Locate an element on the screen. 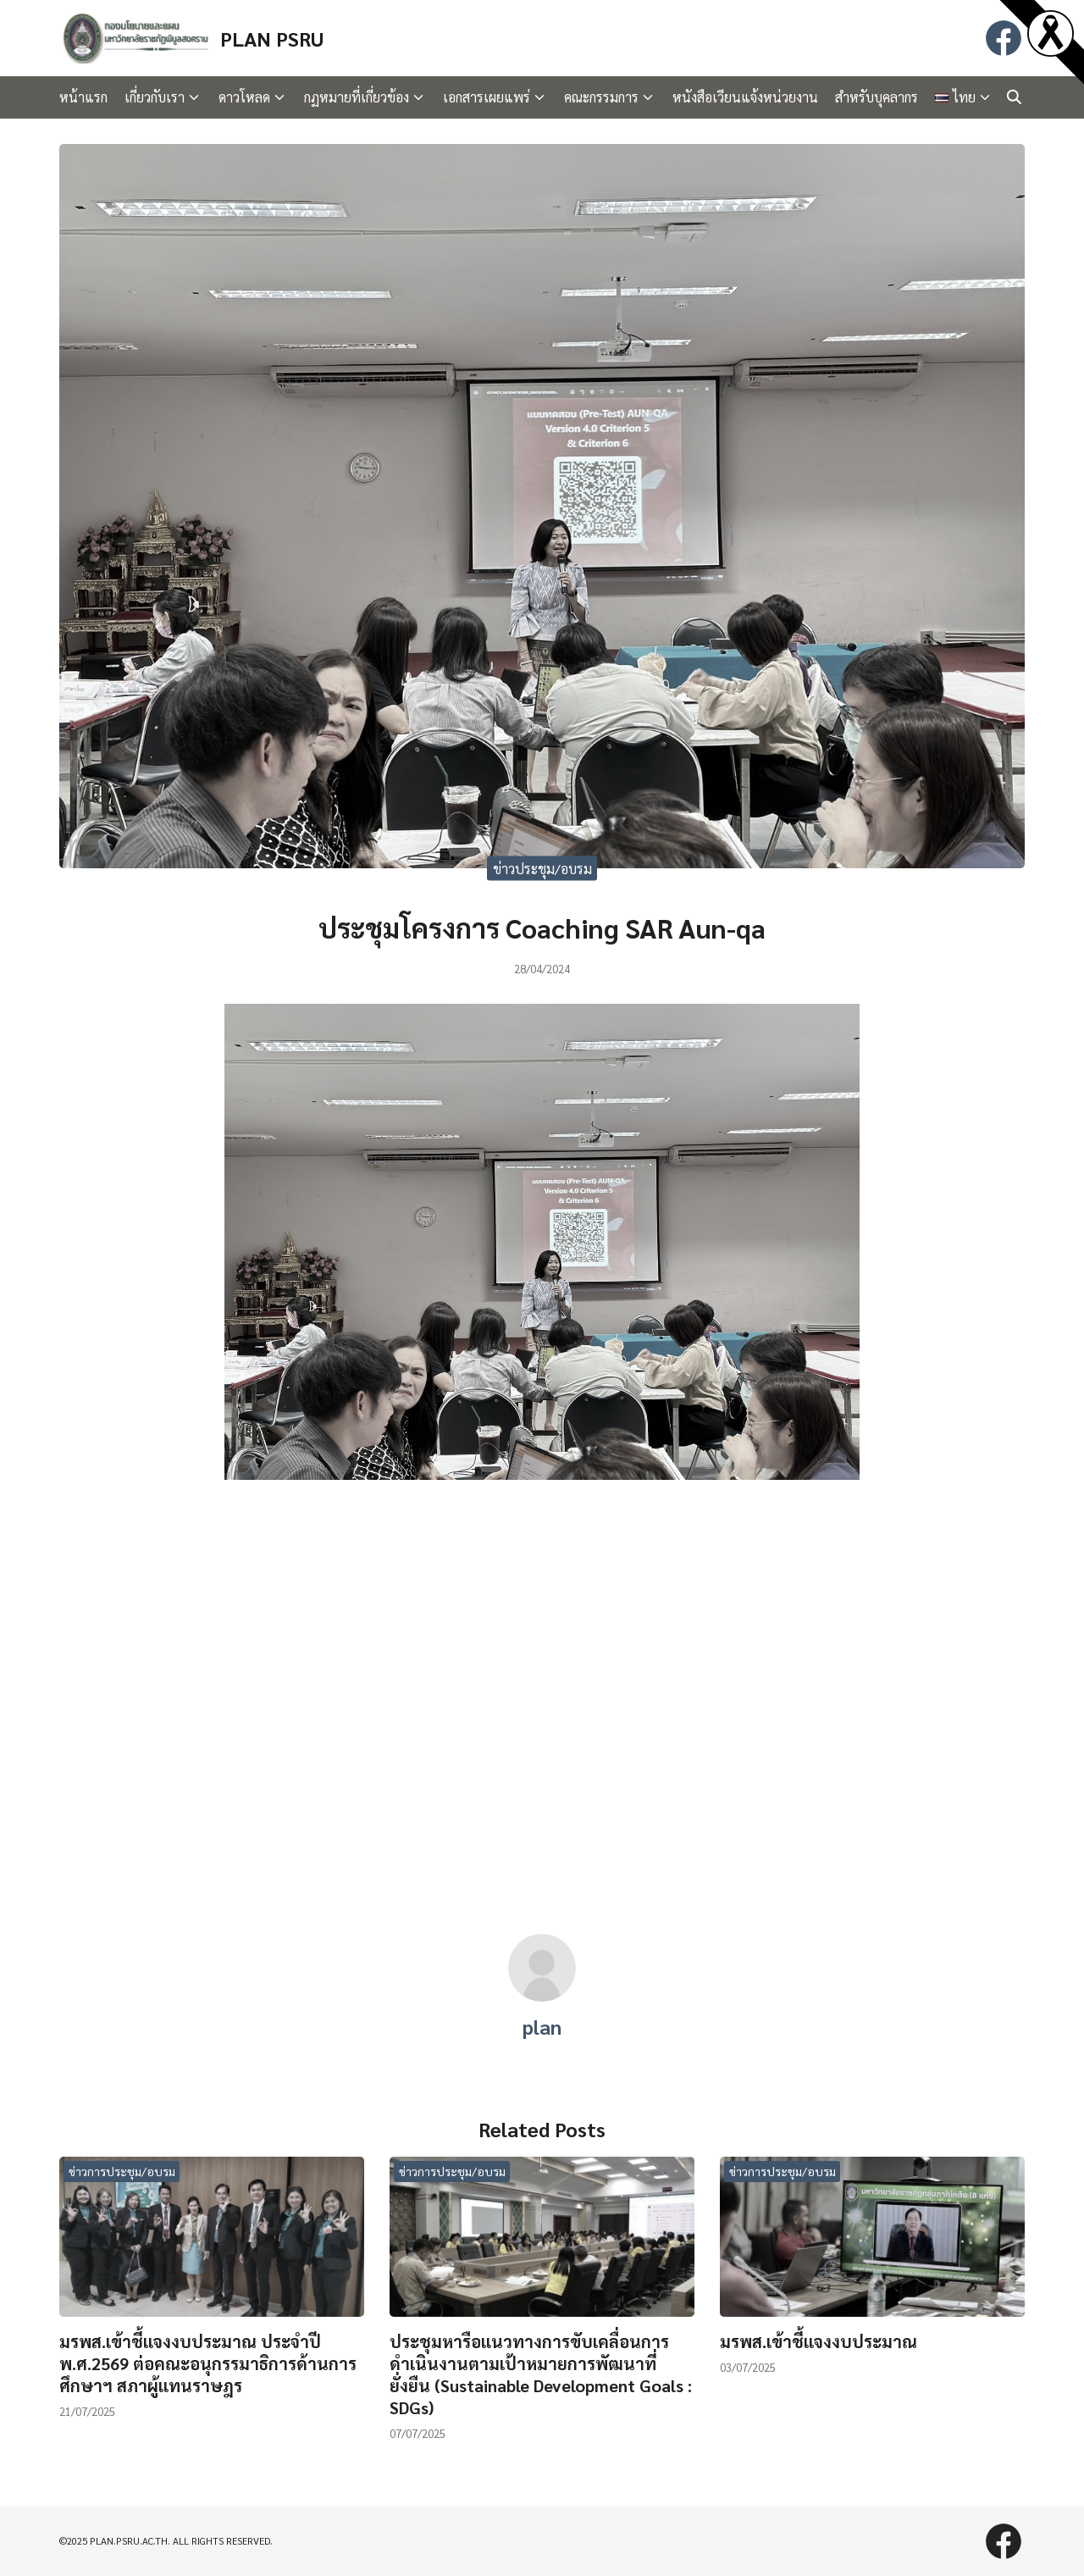 The image size is (1084, 2576). มรพส.เข้าชี้แจงงบประมาณ is located at coordinates (818, 2341).